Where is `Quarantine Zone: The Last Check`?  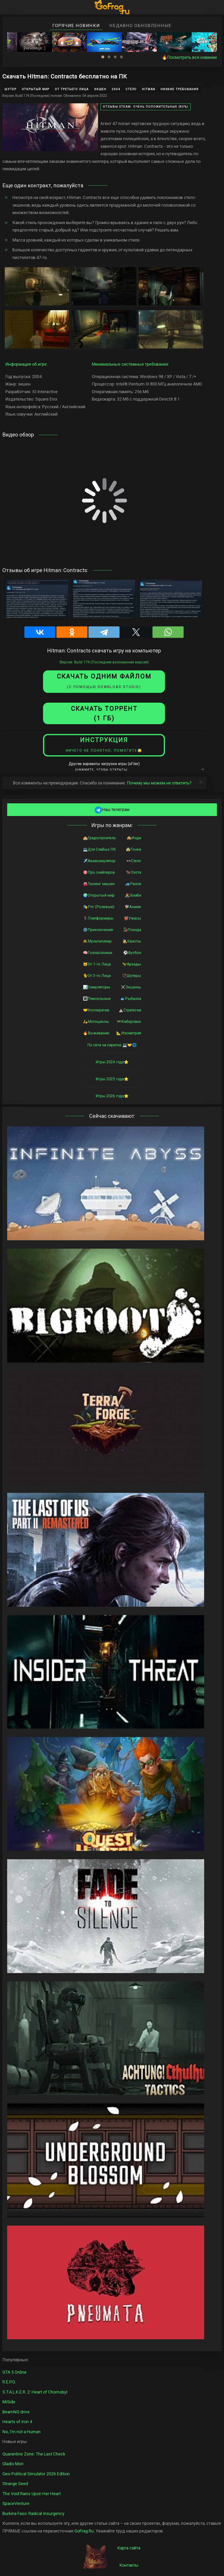
Quarantine Zone: The Last Check is located at coordinates (33, 2453).